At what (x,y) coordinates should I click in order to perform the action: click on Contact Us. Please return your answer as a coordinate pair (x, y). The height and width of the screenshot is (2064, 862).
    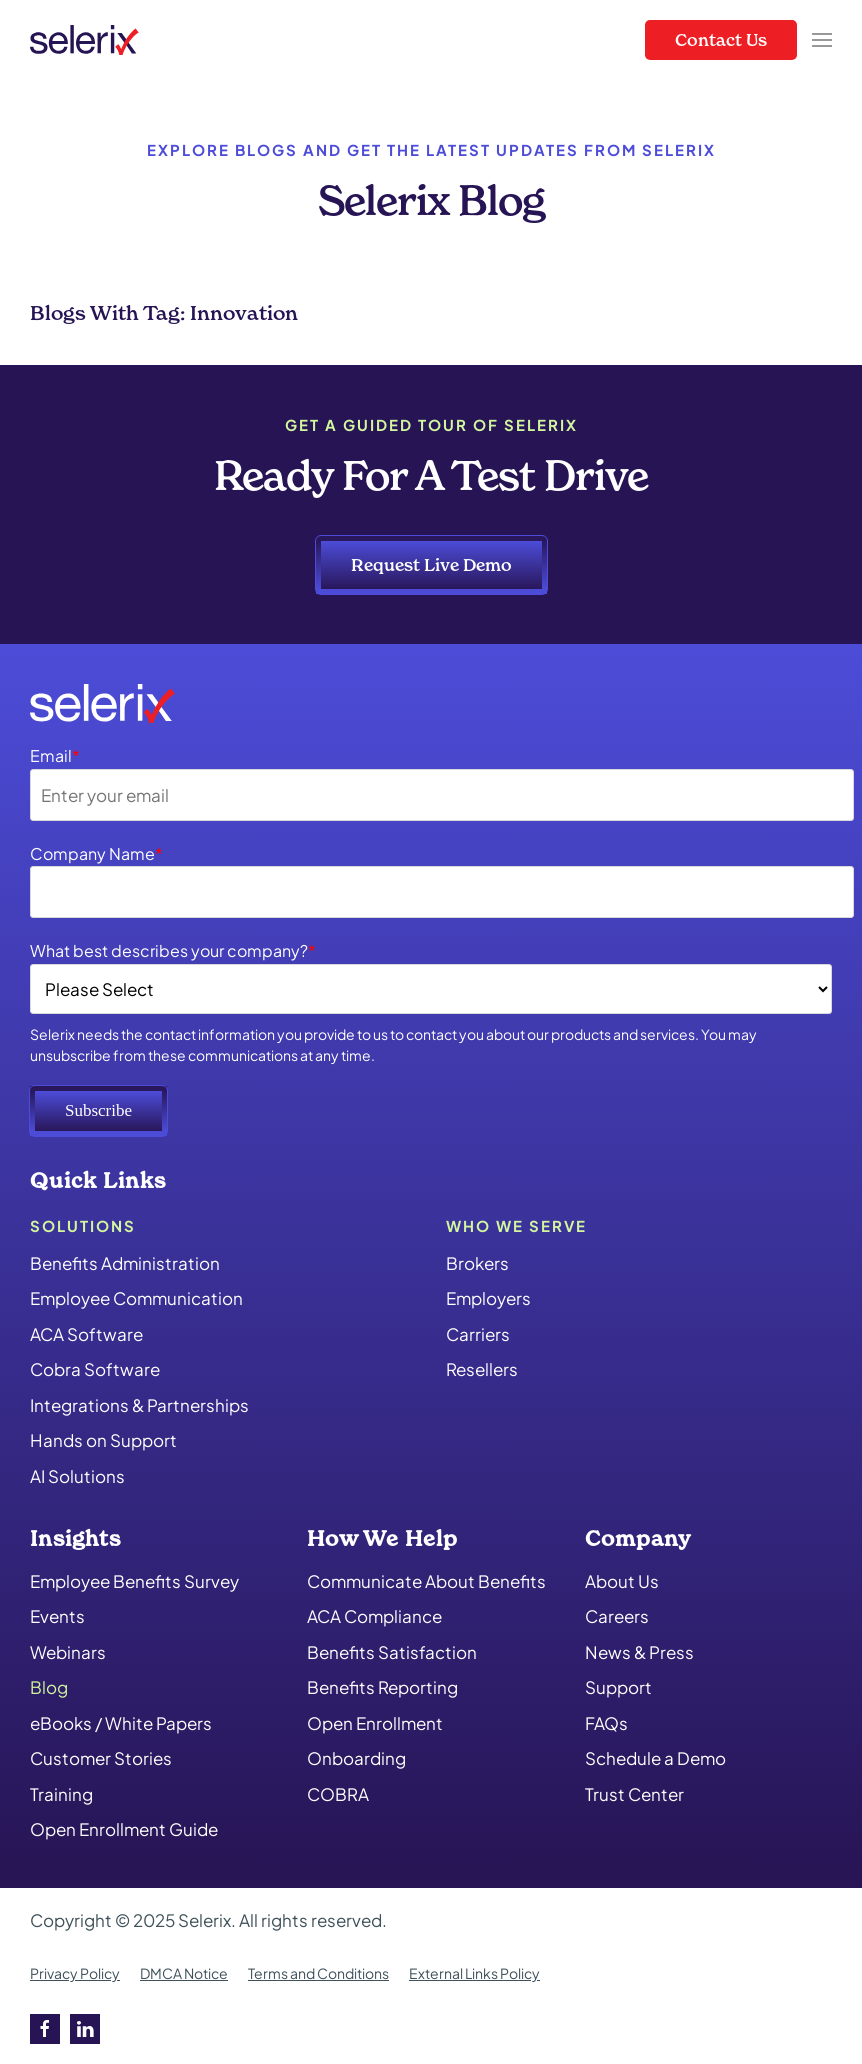
    Looking at the image, I should click on (721, 39).